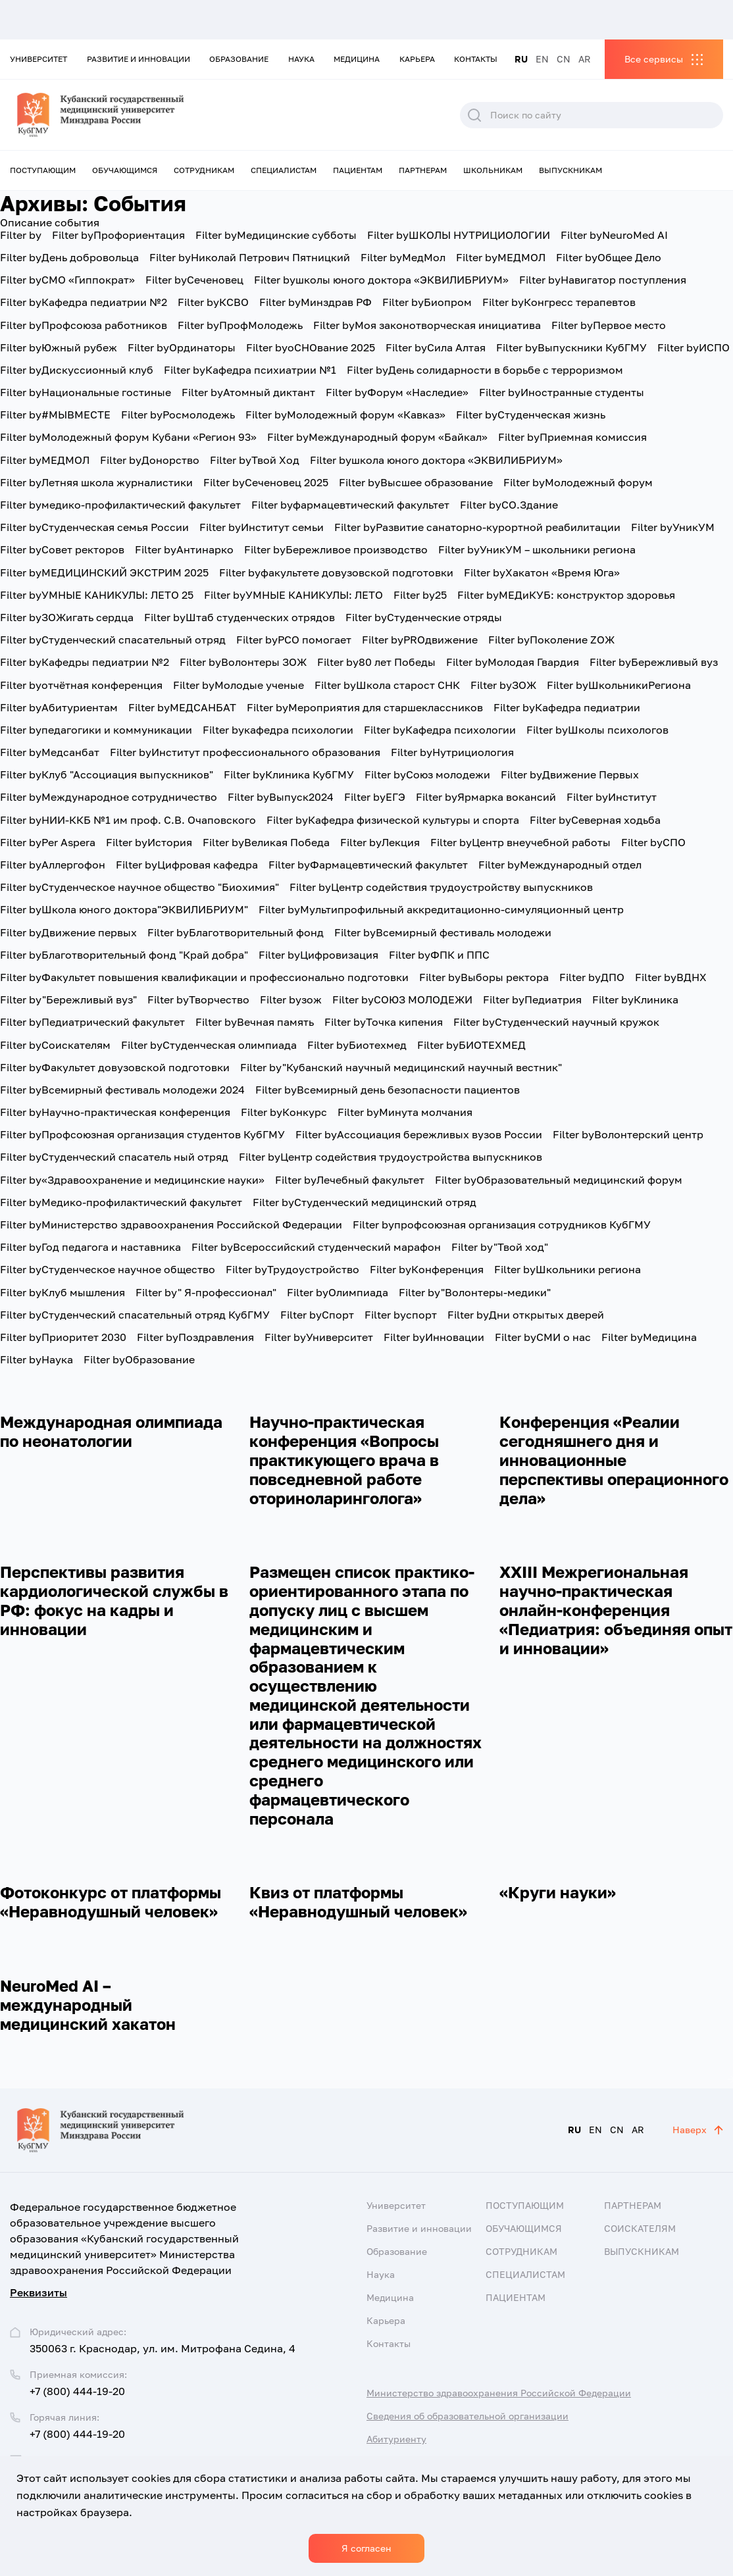 The image size is (733, 2576). What do you see at coordinates (90, 1246) in the screenshot?
I see `Год педагога и наставника` at bounding box center [90, 1246].